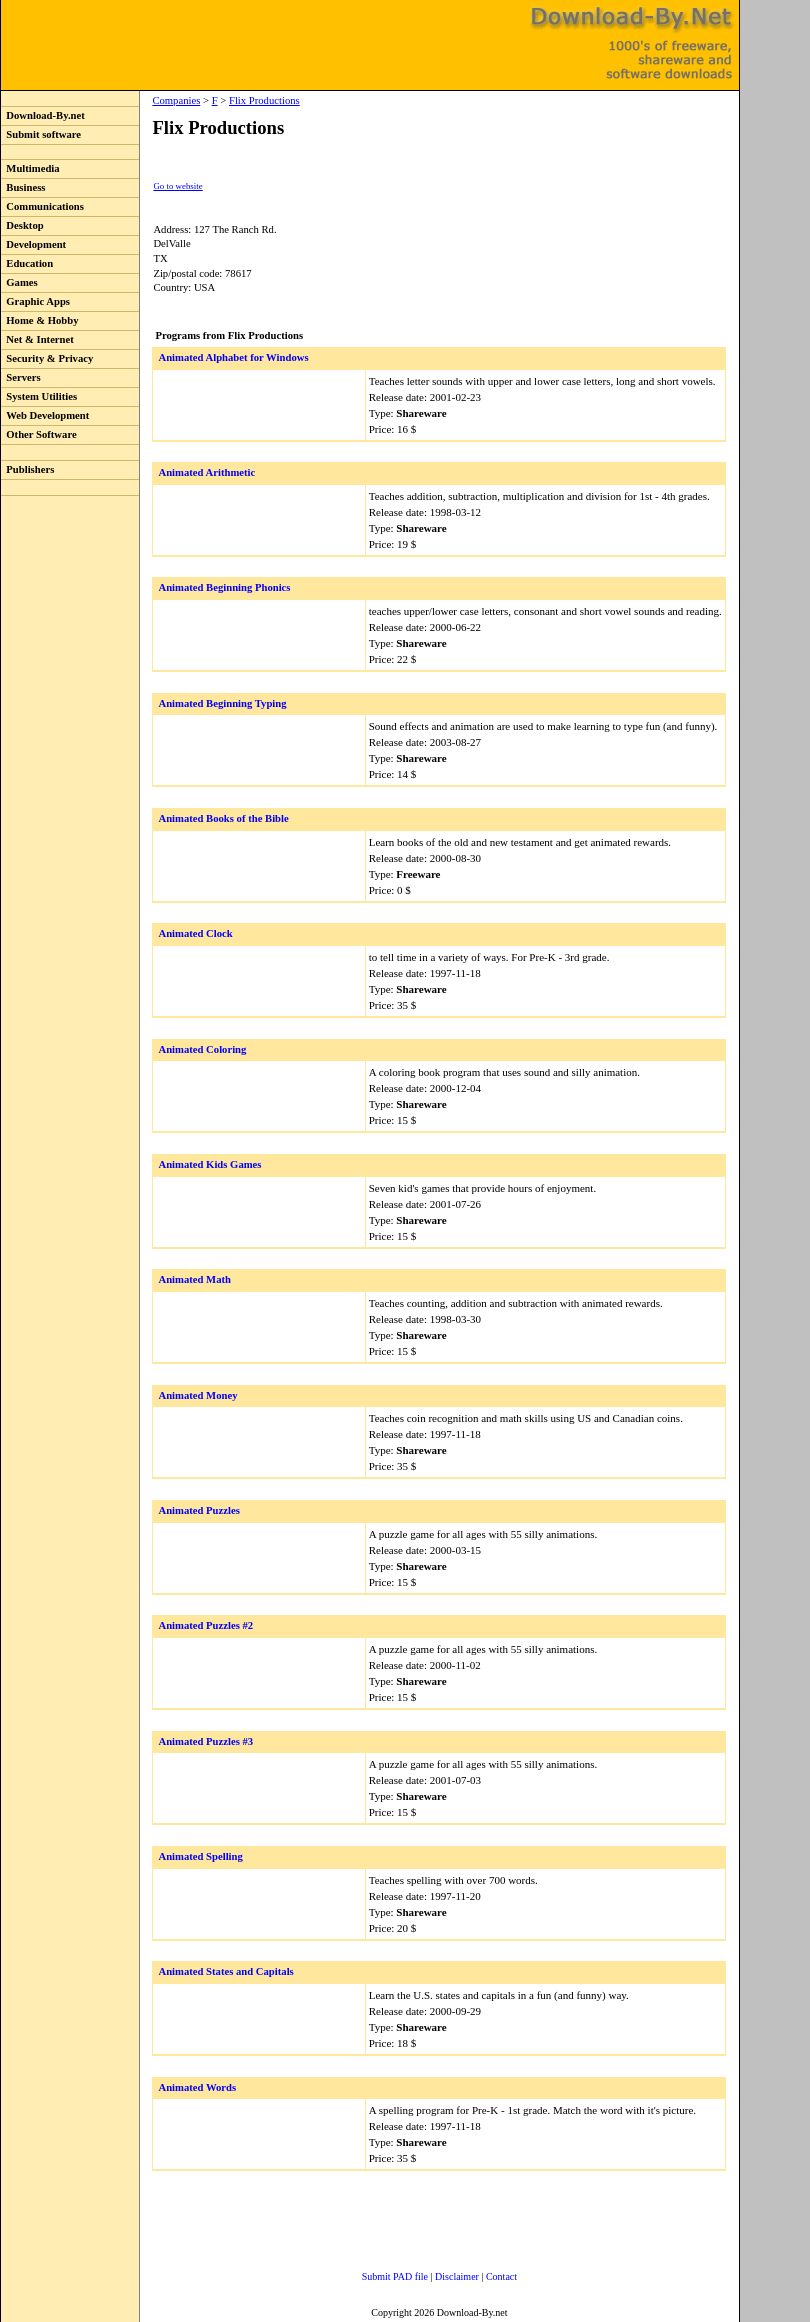  Describe the element at coordinates (197, 1395) in the screenshot. I see `Animated Money` at that location.